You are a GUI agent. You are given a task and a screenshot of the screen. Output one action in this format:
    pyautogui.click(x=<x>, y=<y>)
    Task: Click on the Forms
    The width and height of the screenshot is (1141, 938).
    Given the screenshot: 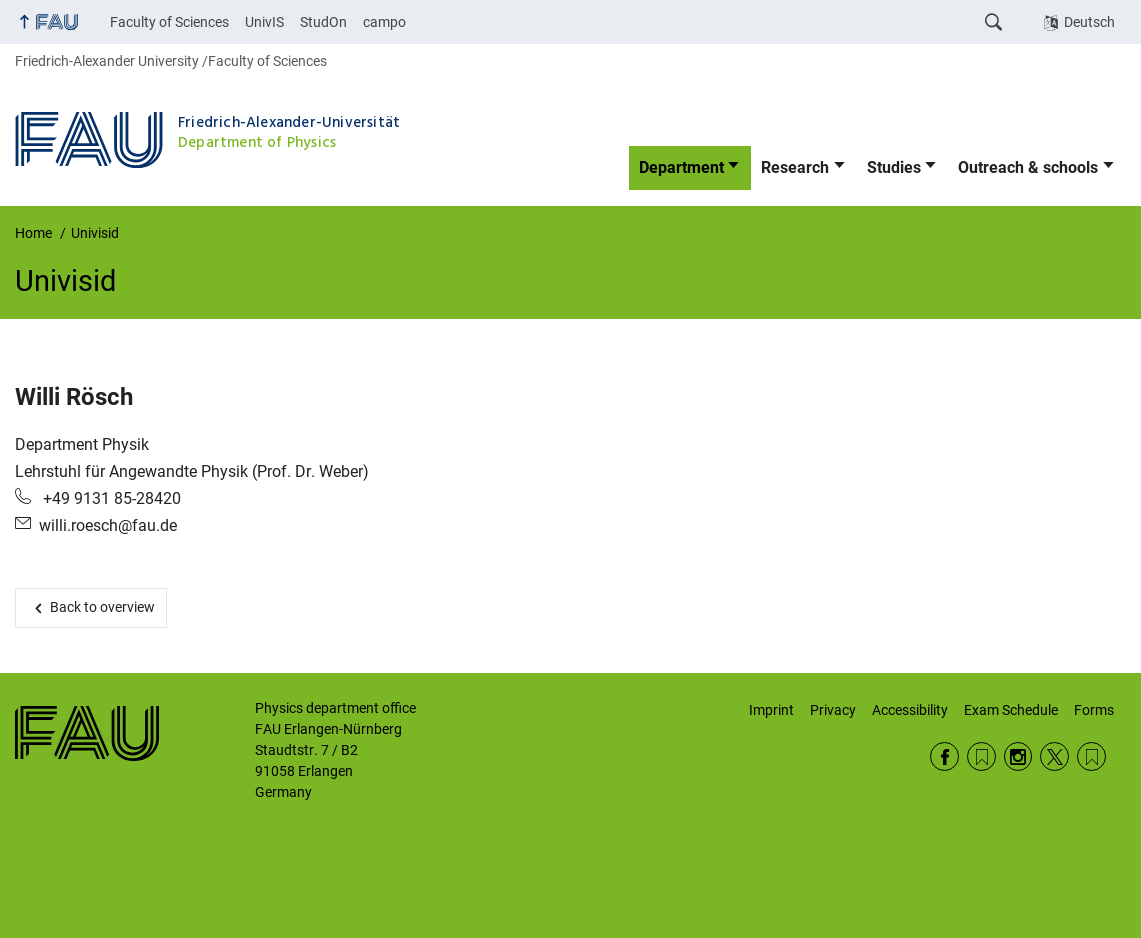 What is the action you would take?
    pyautogui.click(x=1094, y=710)
    